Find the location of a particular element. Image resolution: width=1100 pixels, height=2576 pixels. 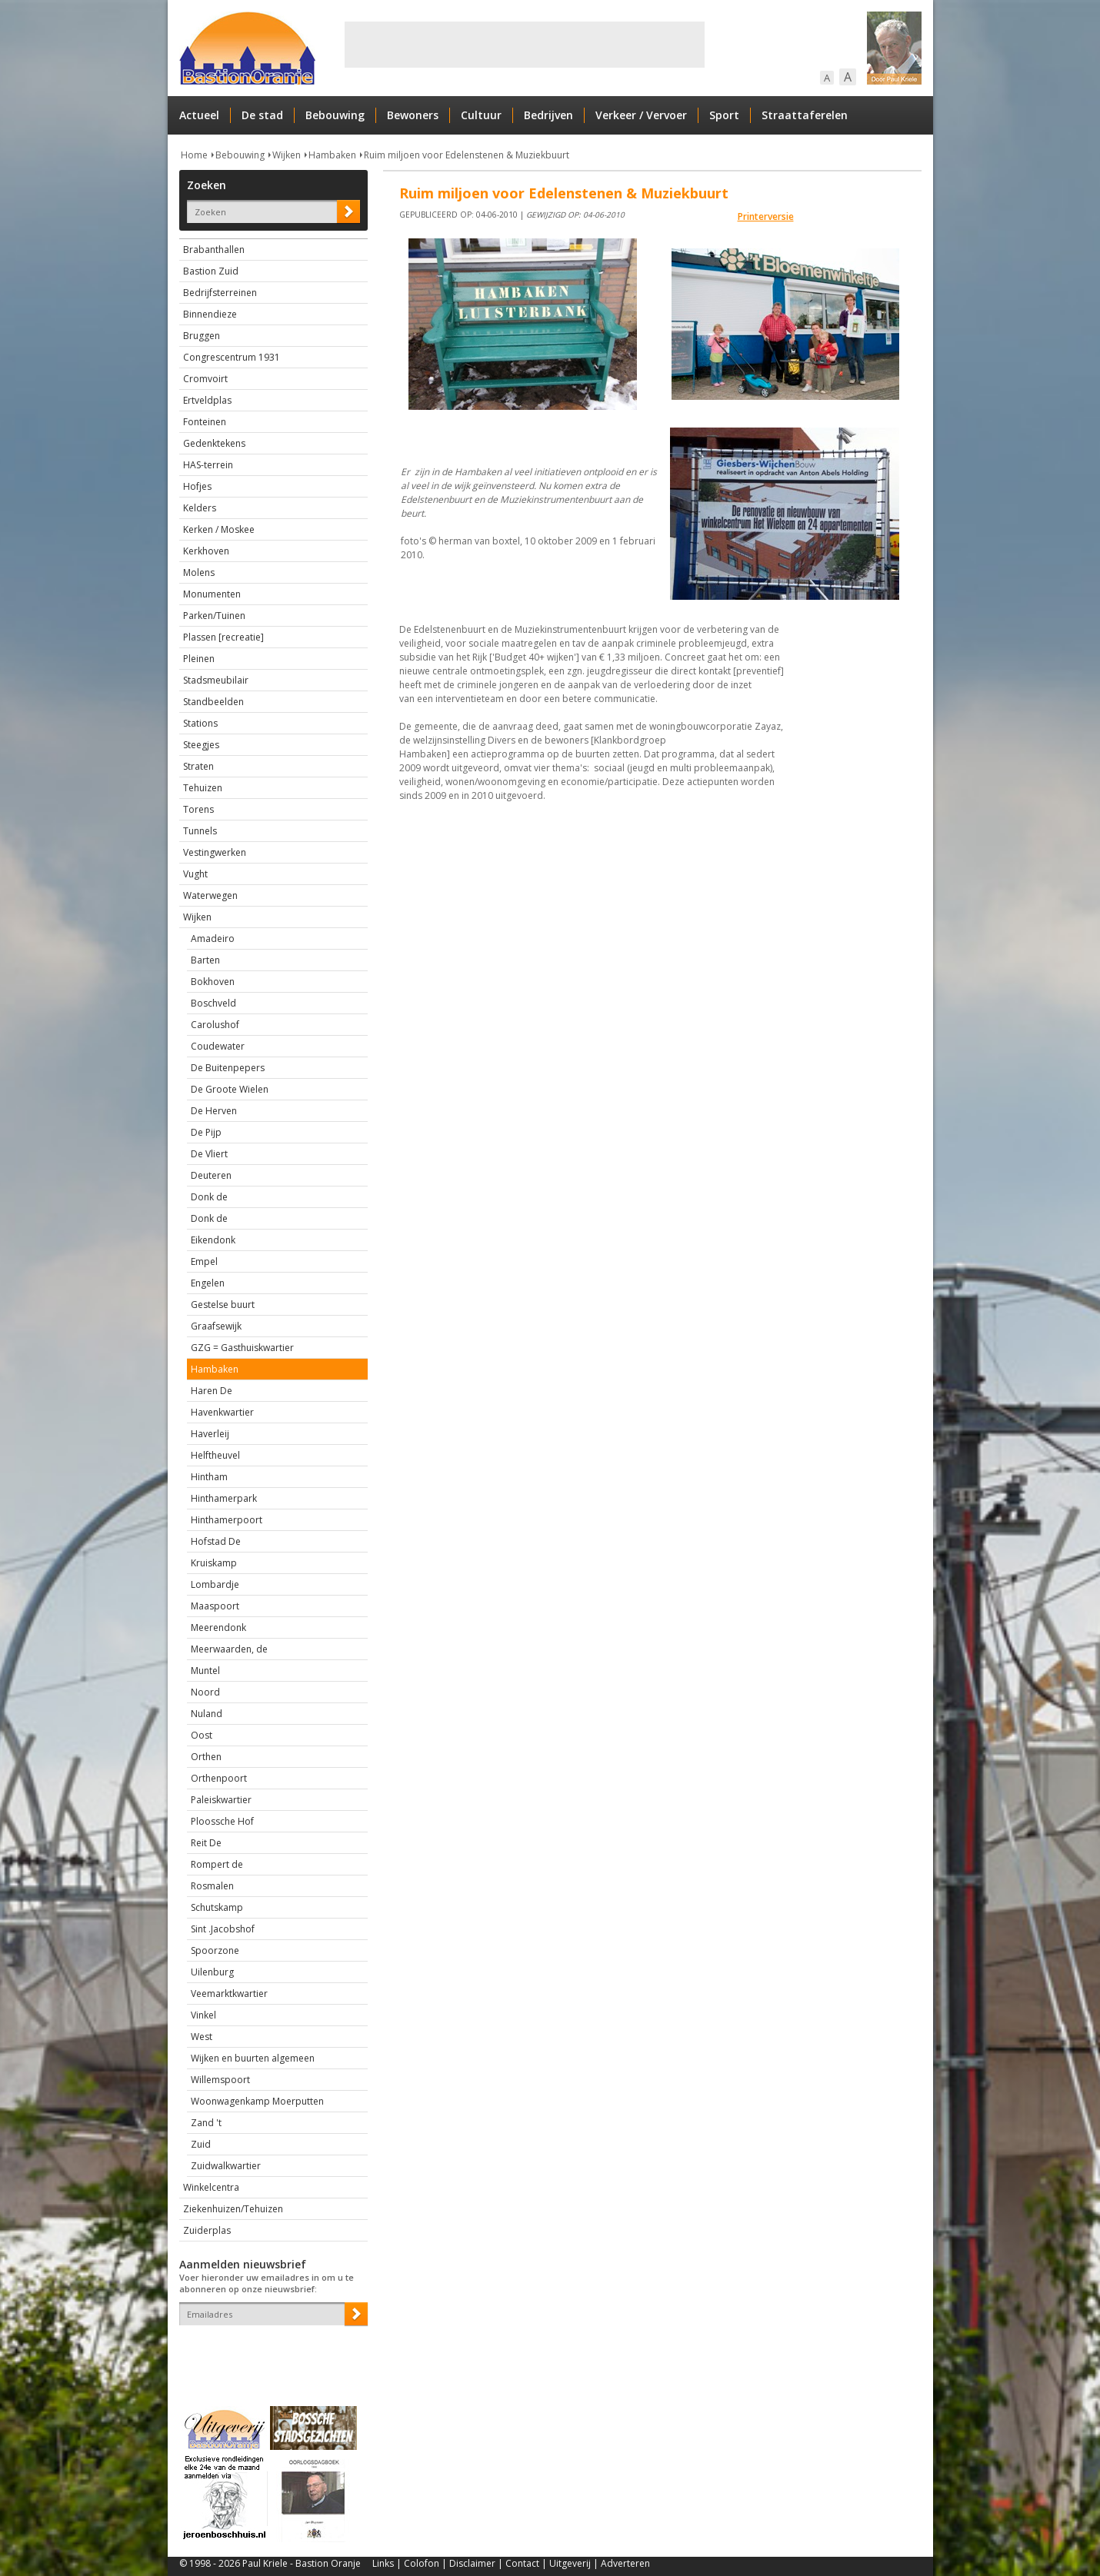

Vestingwerken is located at coordinates (214, 852).